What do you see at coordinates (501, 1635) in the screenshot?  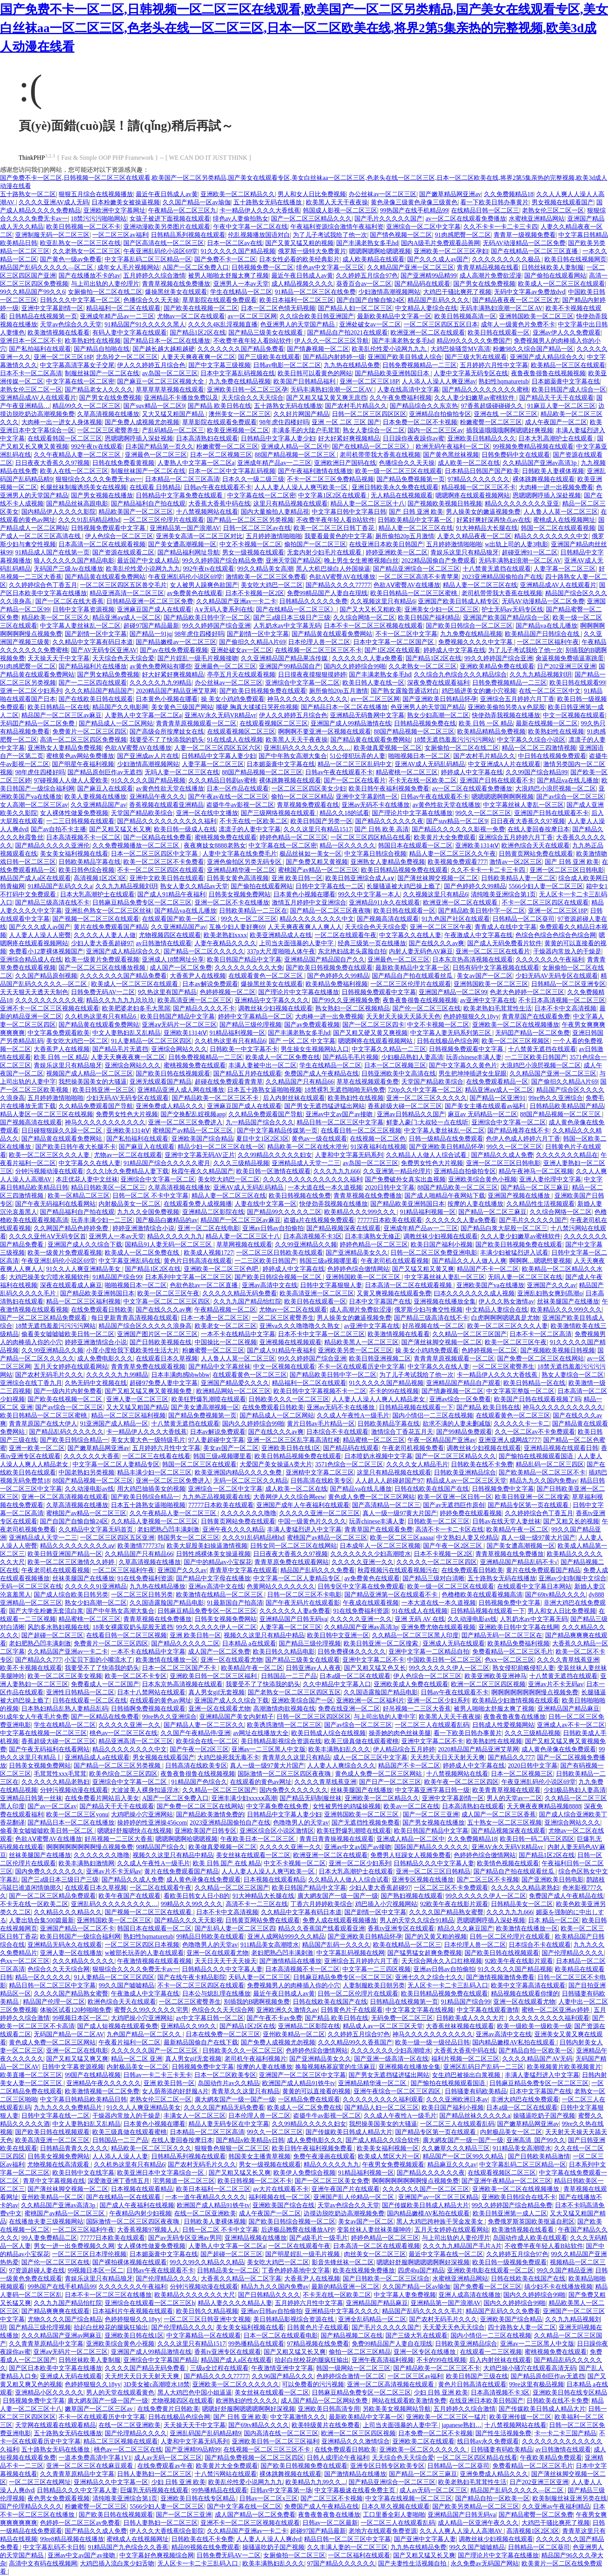 I see `囯产精品无码一区二区三区在` at bounding box center [501, 1635].